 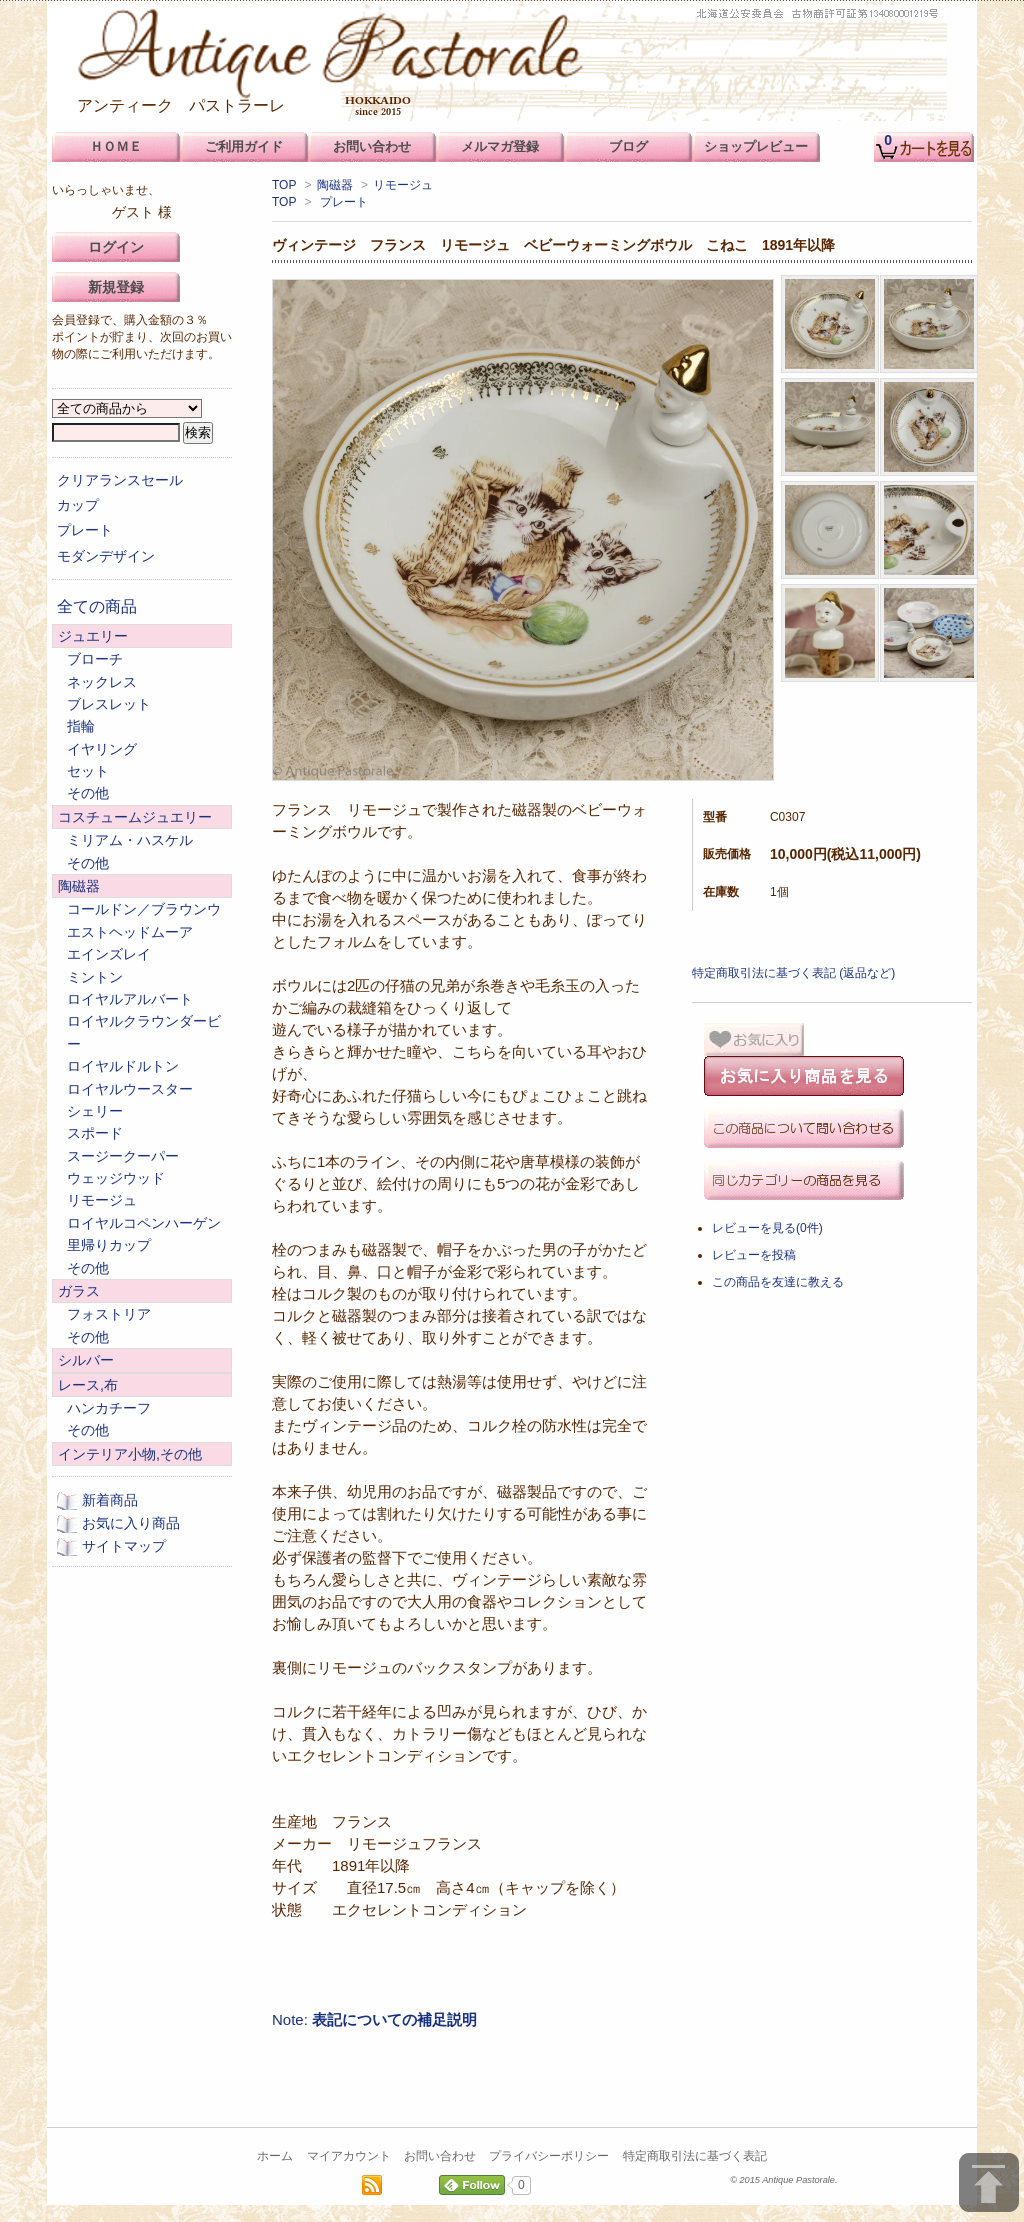 What do you see at coordinates (144, 1223) in the screenshot?
I see `ロイヤルコペンハーゲン` at bounding box center [144, 1223].